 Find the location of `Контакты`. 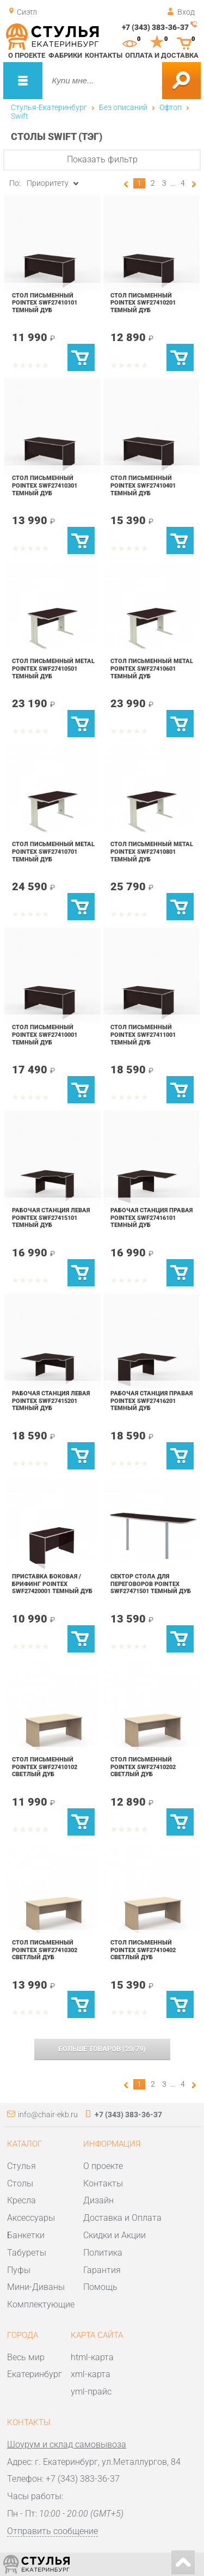

Контакты is located at coordinates (103, 55).